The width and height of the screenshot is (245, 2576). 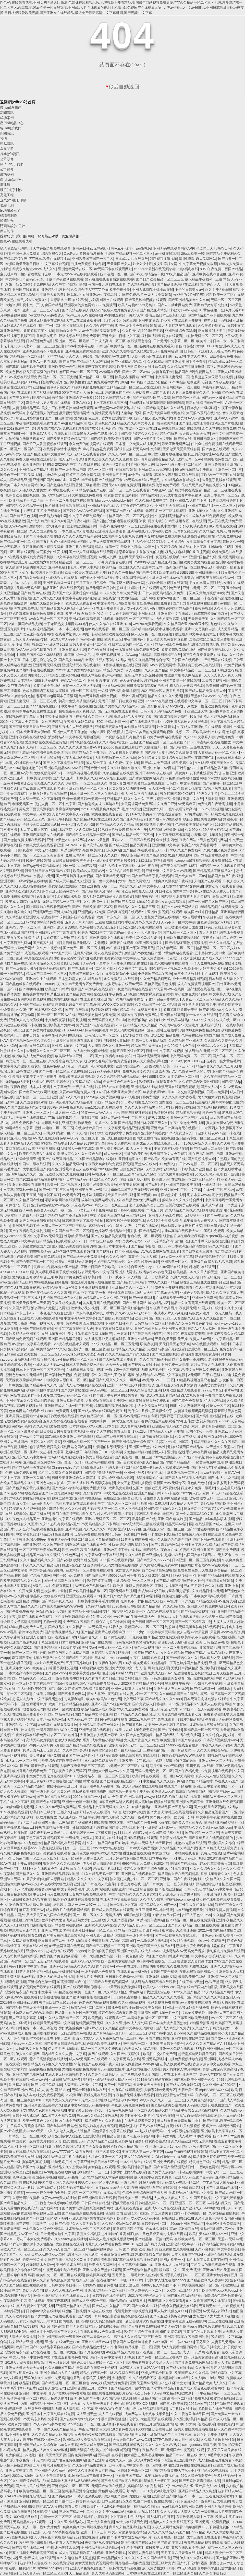 I want to click on 年轻女教师hd中字3D, so click(x=159, y=1092).